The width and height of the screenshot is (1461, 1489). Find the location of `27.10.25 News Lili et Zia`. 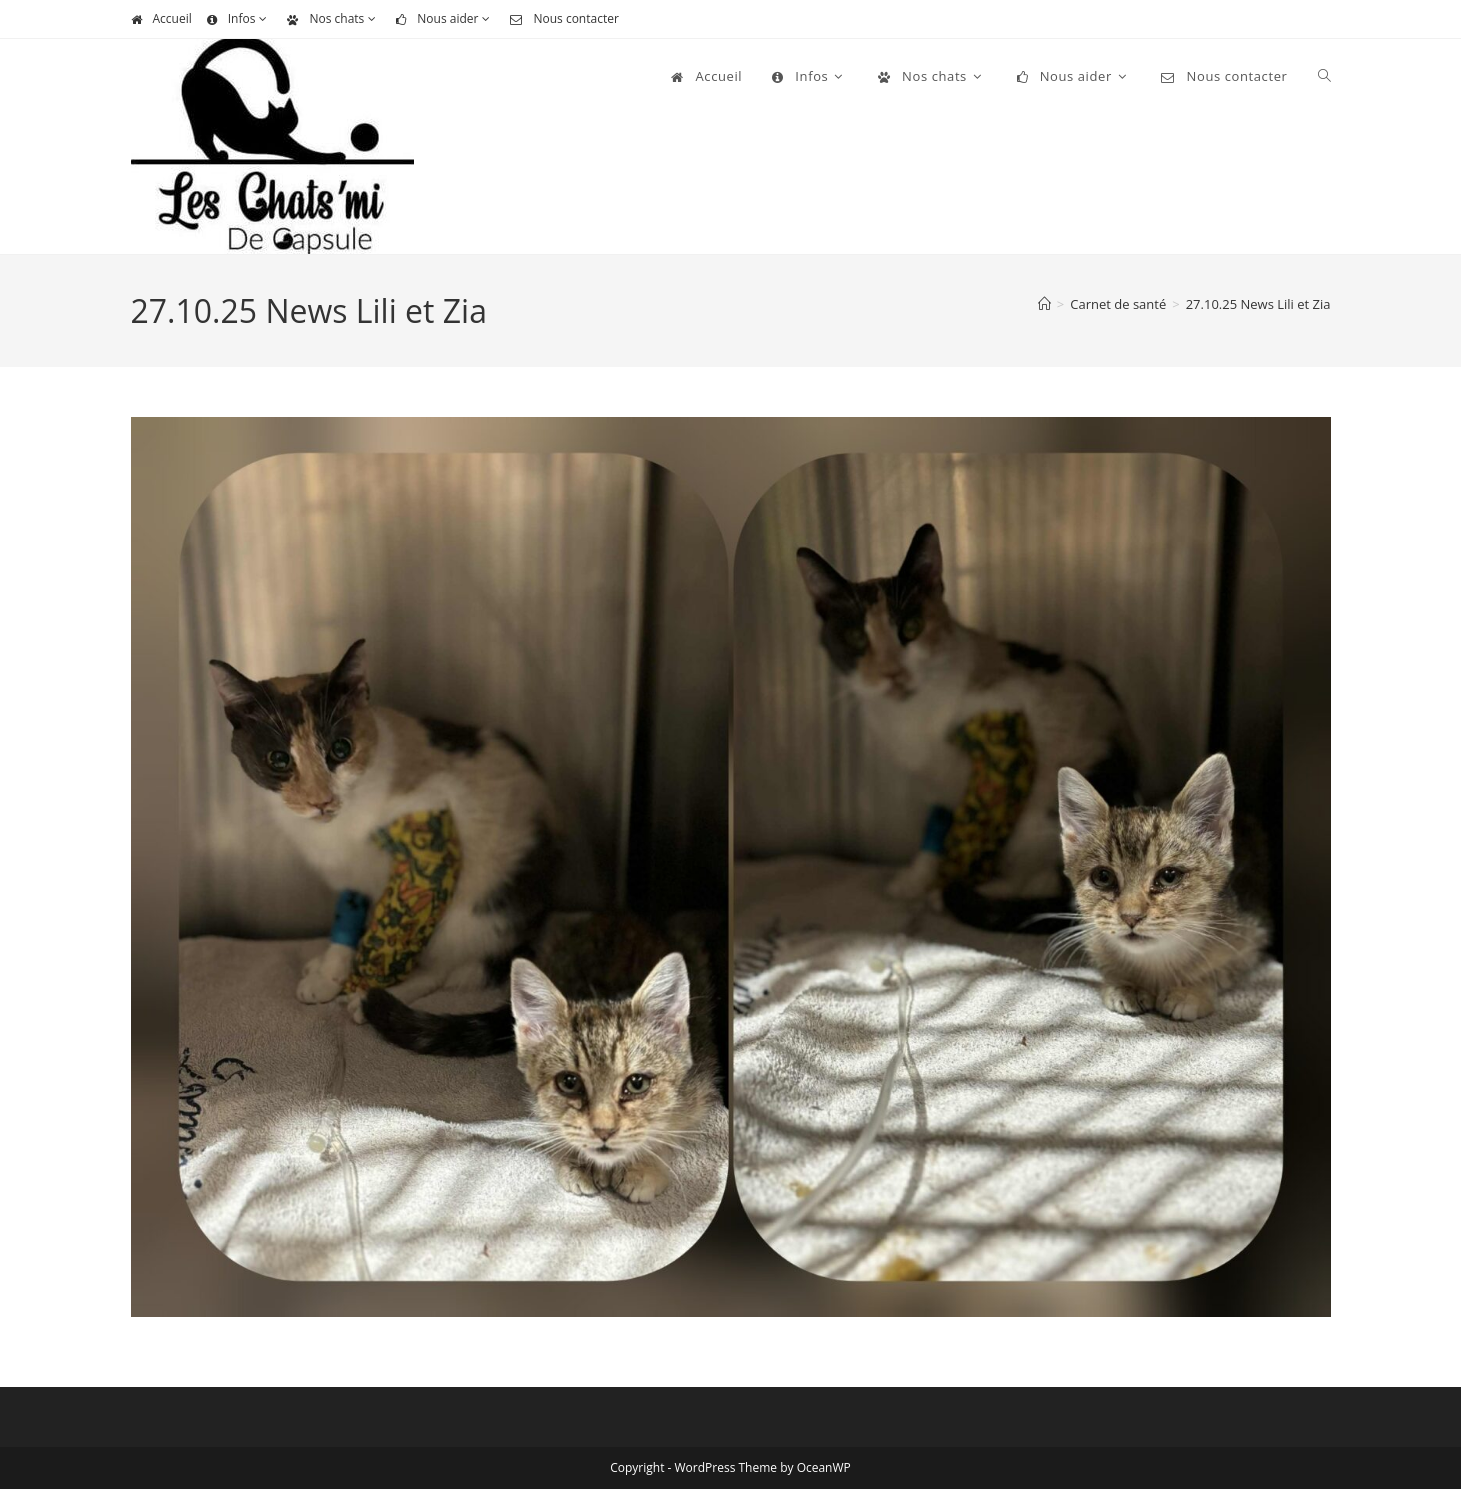

27.10.25 News Lili et Zia is located at coordinates (1258, 304).